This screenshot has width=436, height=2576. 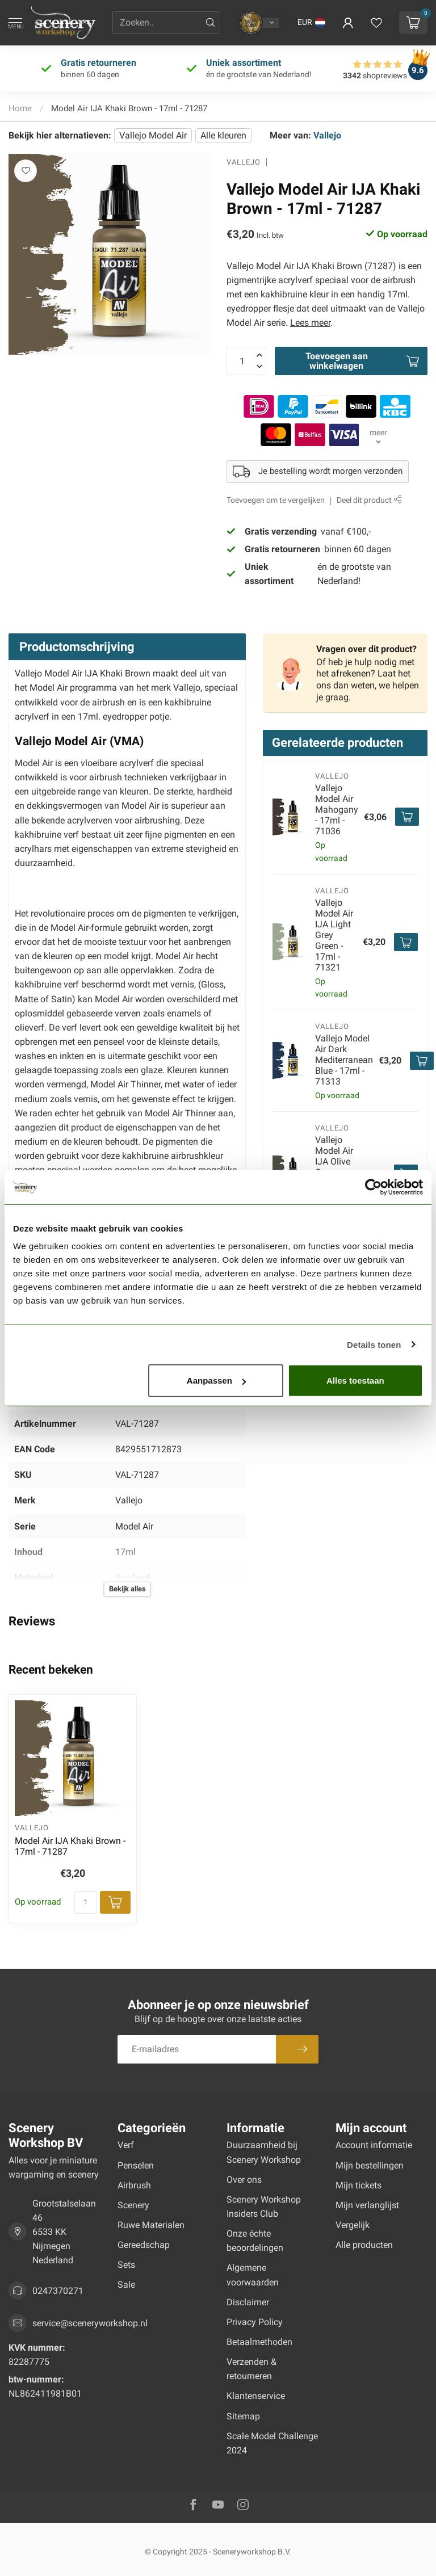 What do you see at coordinates (216, 1380) in the screenshot?
I see `Aanpassen` at bounding box center [216, 1380].